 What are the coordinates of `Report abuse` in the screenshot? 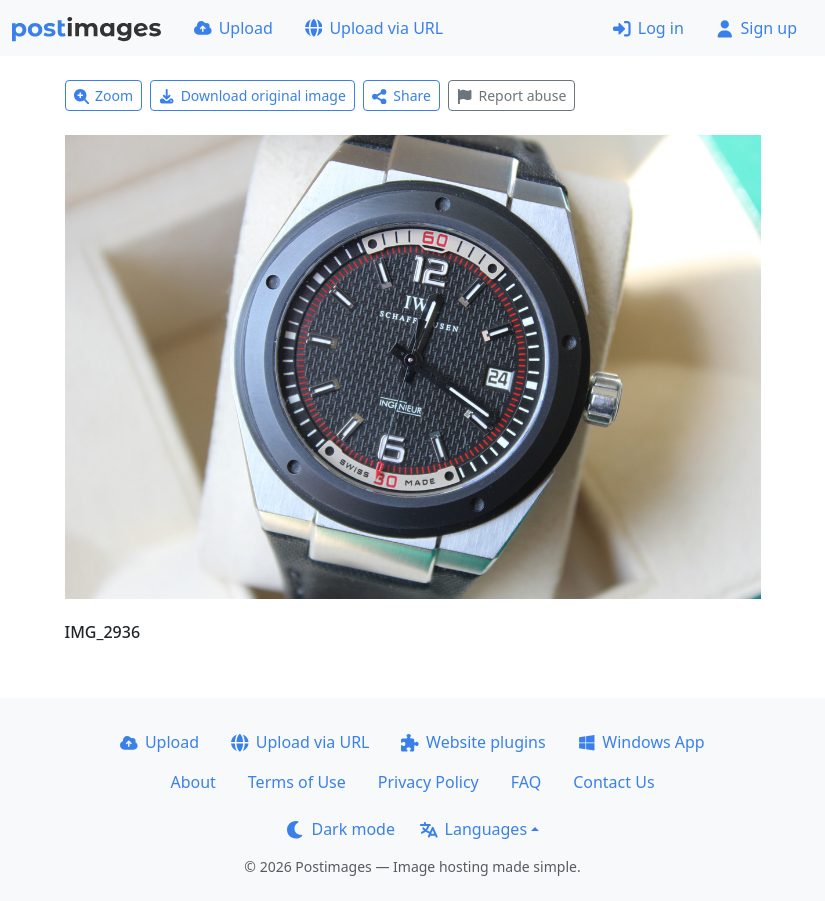 It's located at (511, 95).